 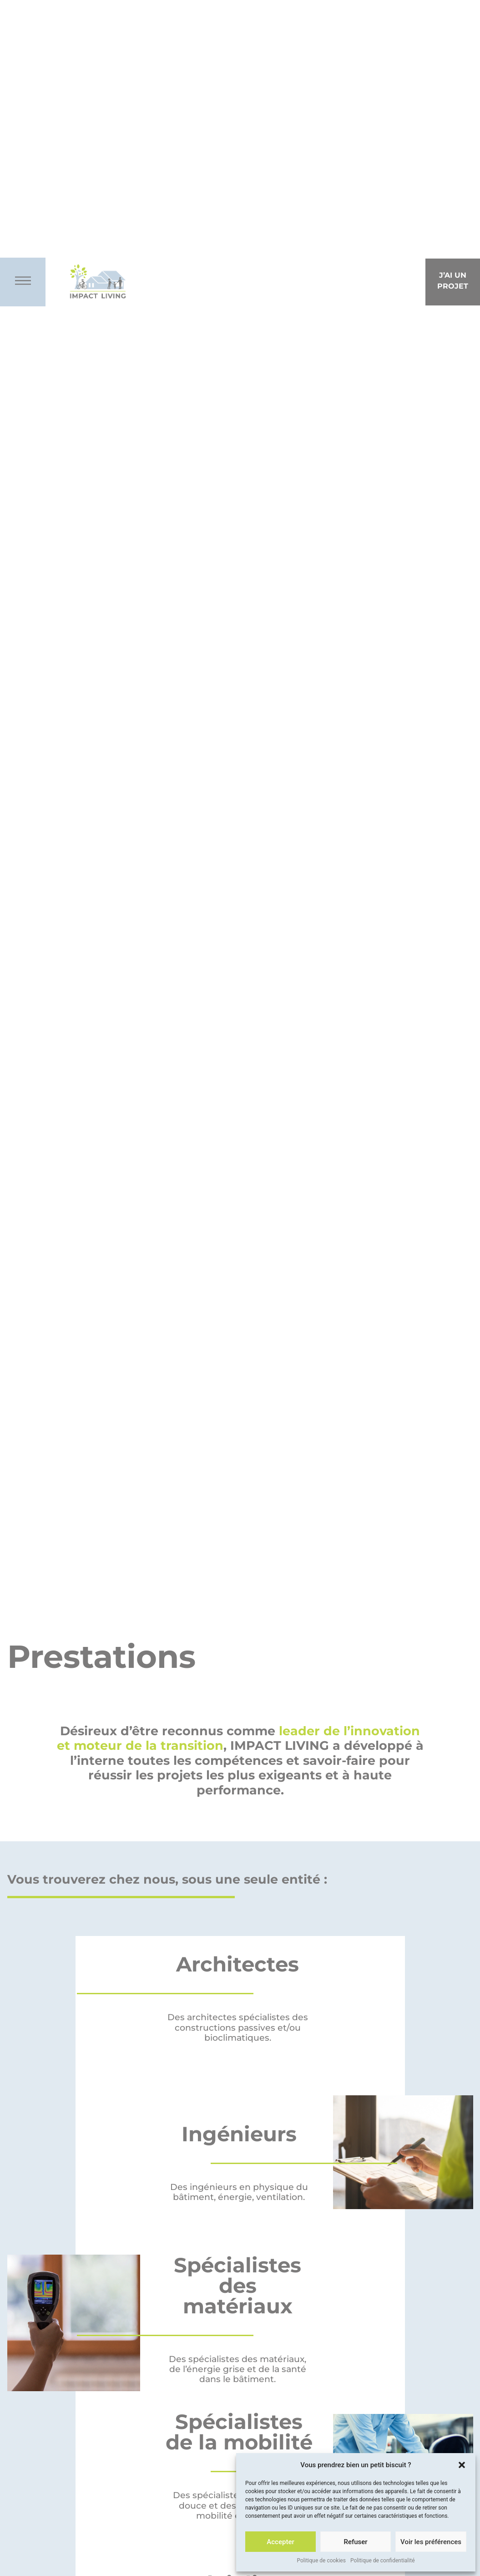 I want to click on Politique de confidentialité, so click(x=382, y=2560).